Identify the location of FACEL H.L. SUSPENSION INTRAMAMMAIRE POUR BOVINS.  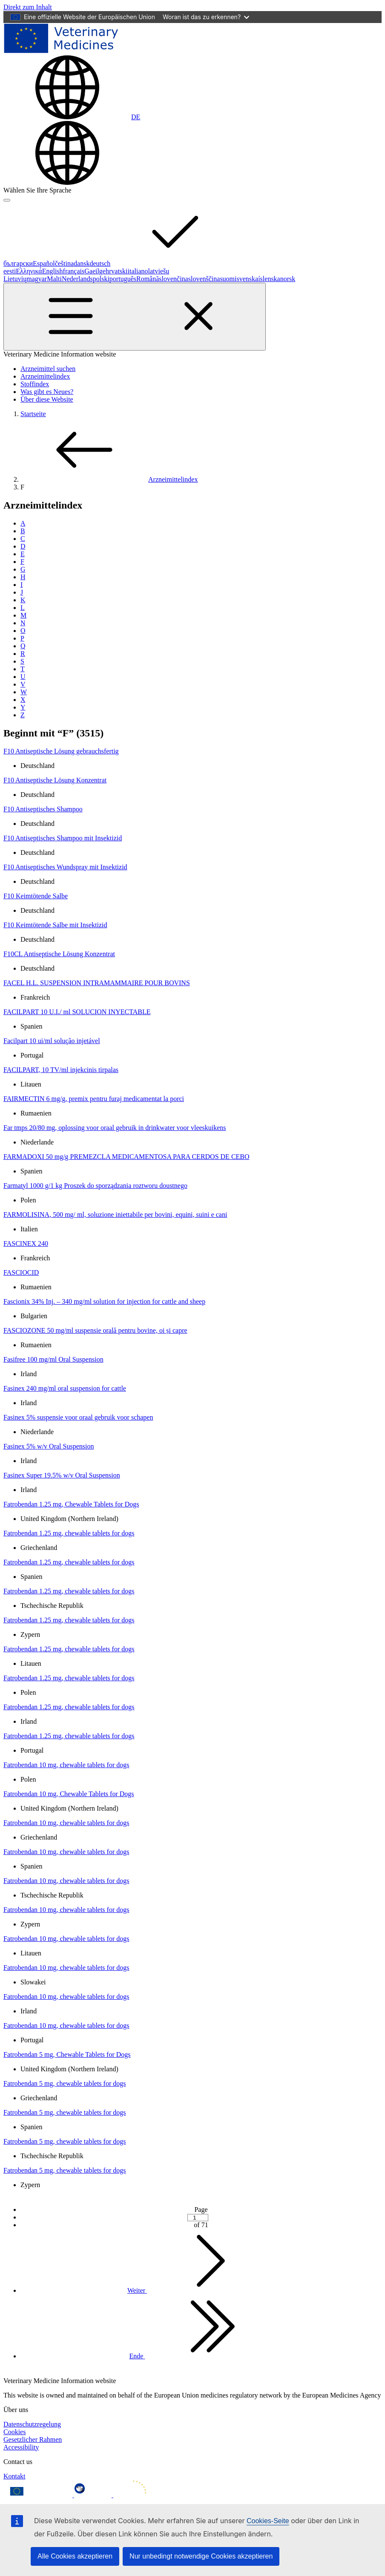
(96, 982).